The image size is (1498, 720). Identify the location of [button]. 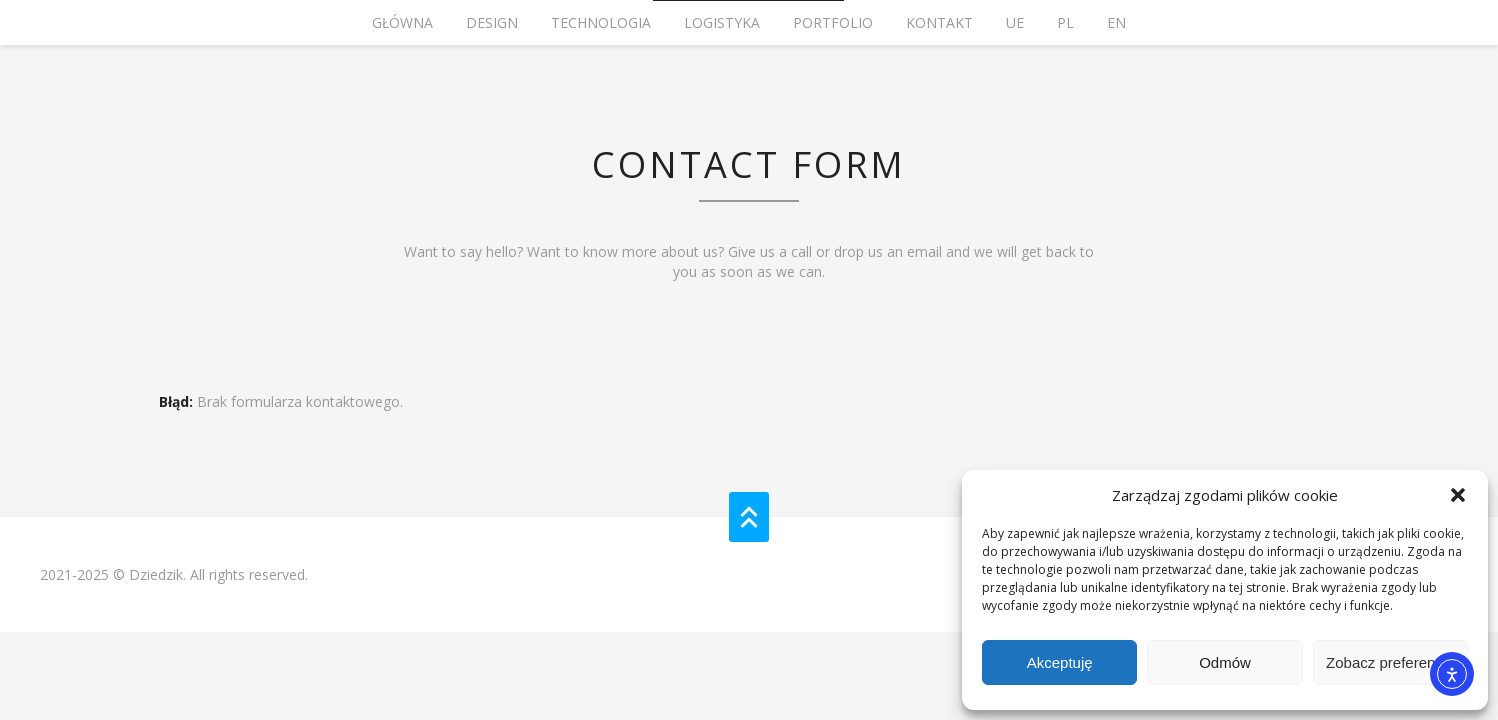
(1458, 495).